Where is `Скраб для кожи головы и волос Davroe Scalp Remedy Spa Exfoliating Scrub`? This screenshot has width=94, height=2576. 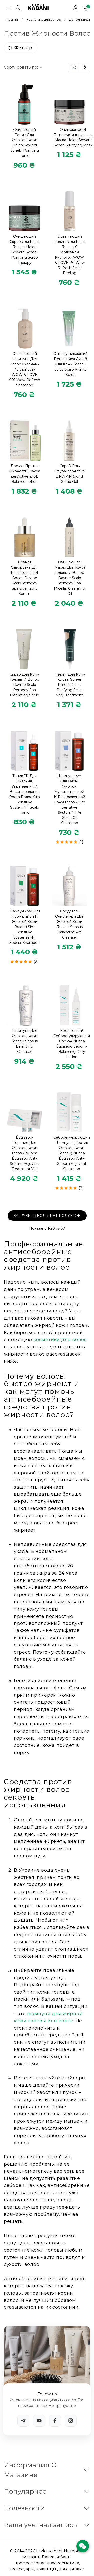
Скраб для кожи головы и волос Davroe Scalp Remedy Spa Exfoliating Scrub is located at coordinates (25, 684).